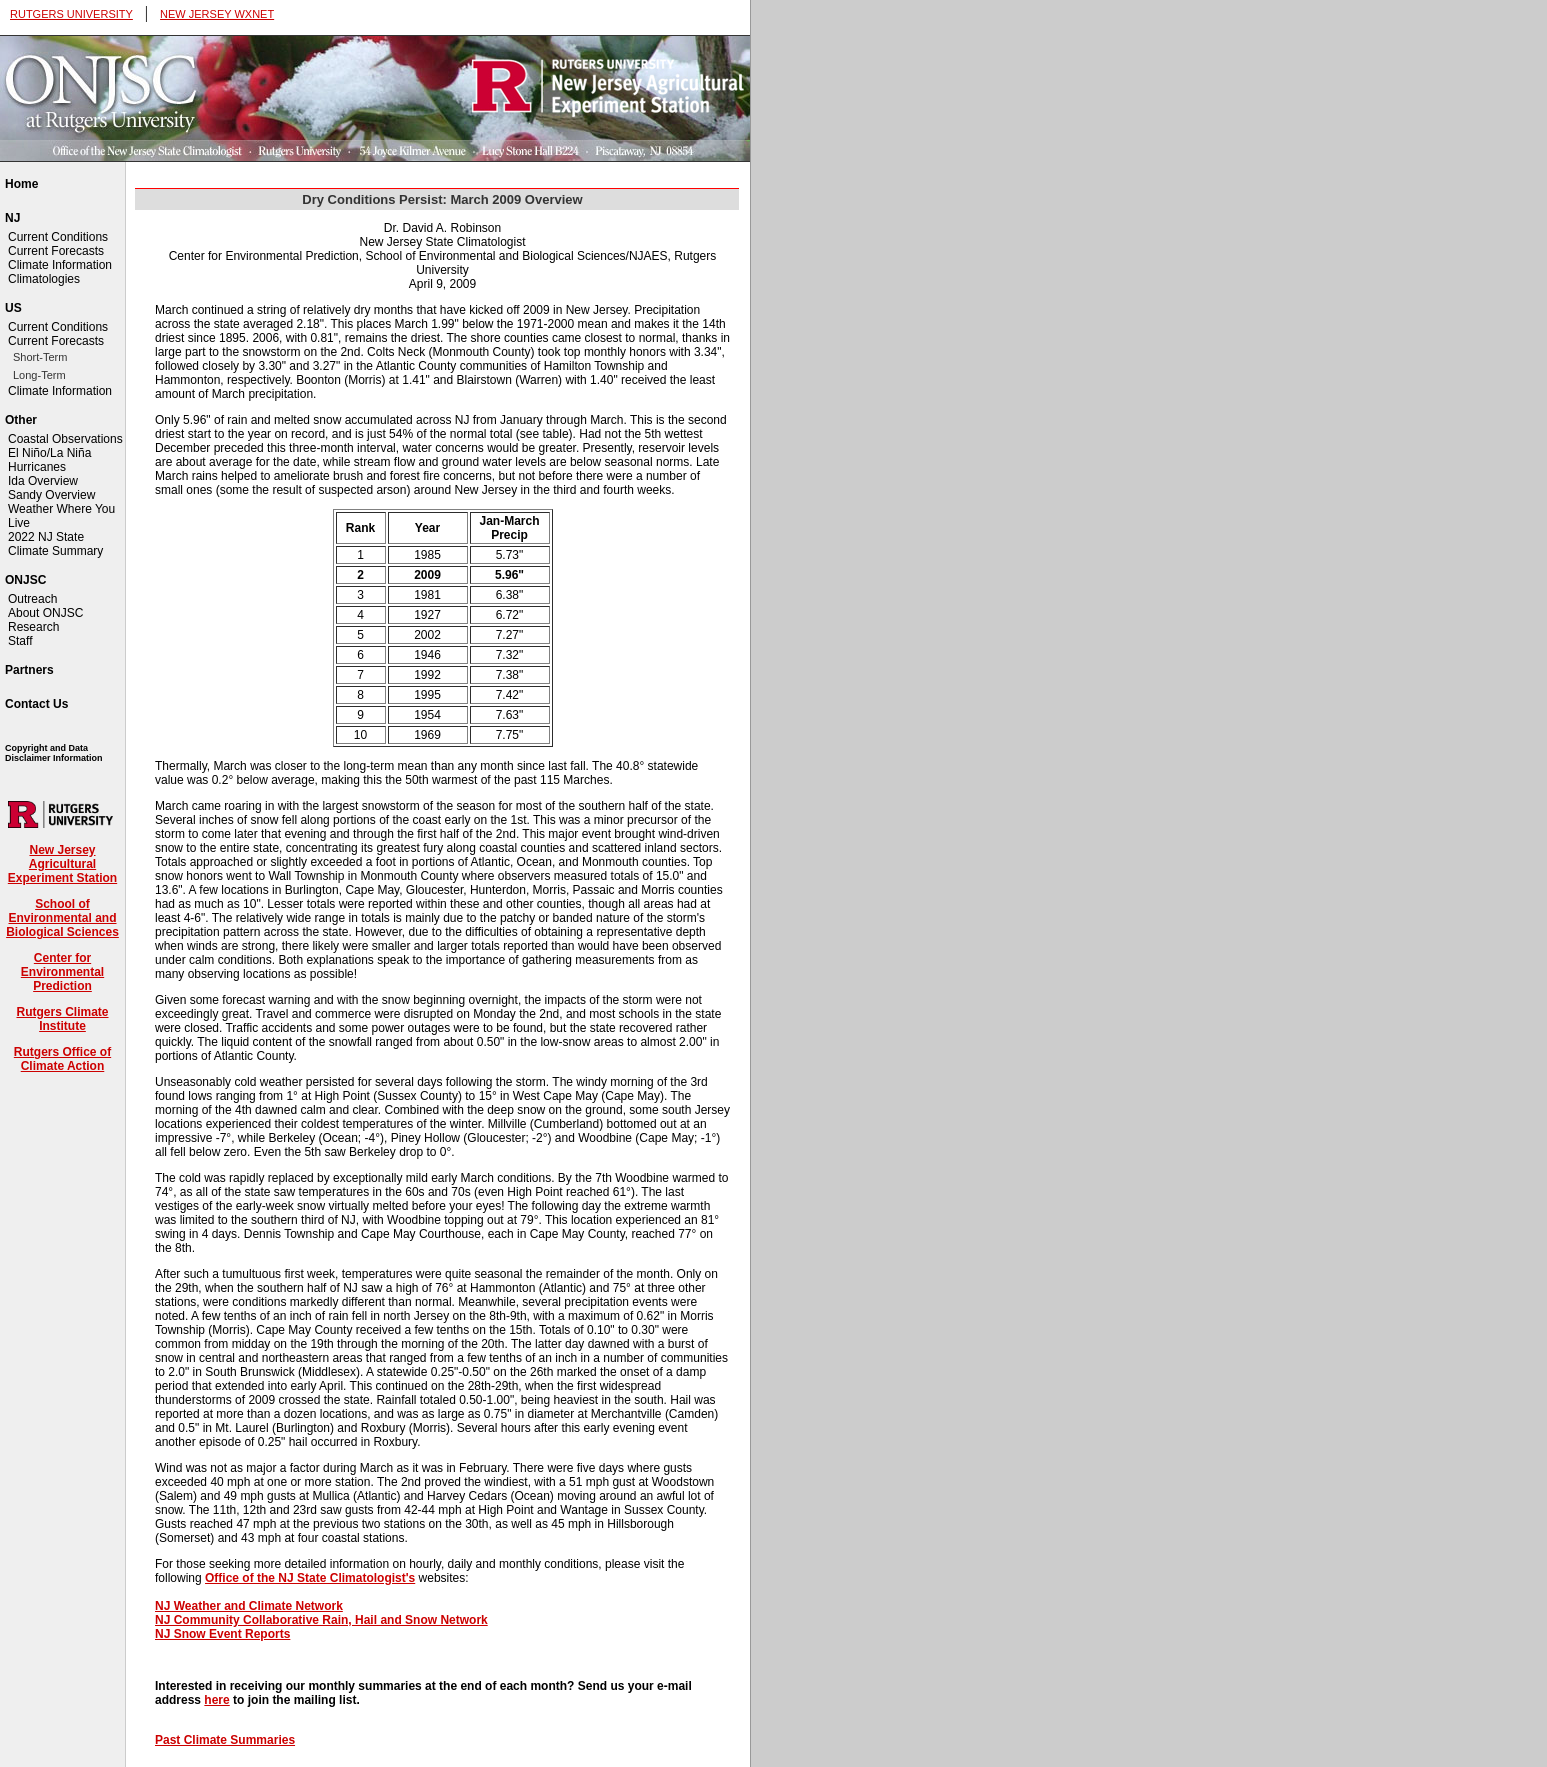  I want to click on Rutgers Climate Institute, so click(62, 1019).